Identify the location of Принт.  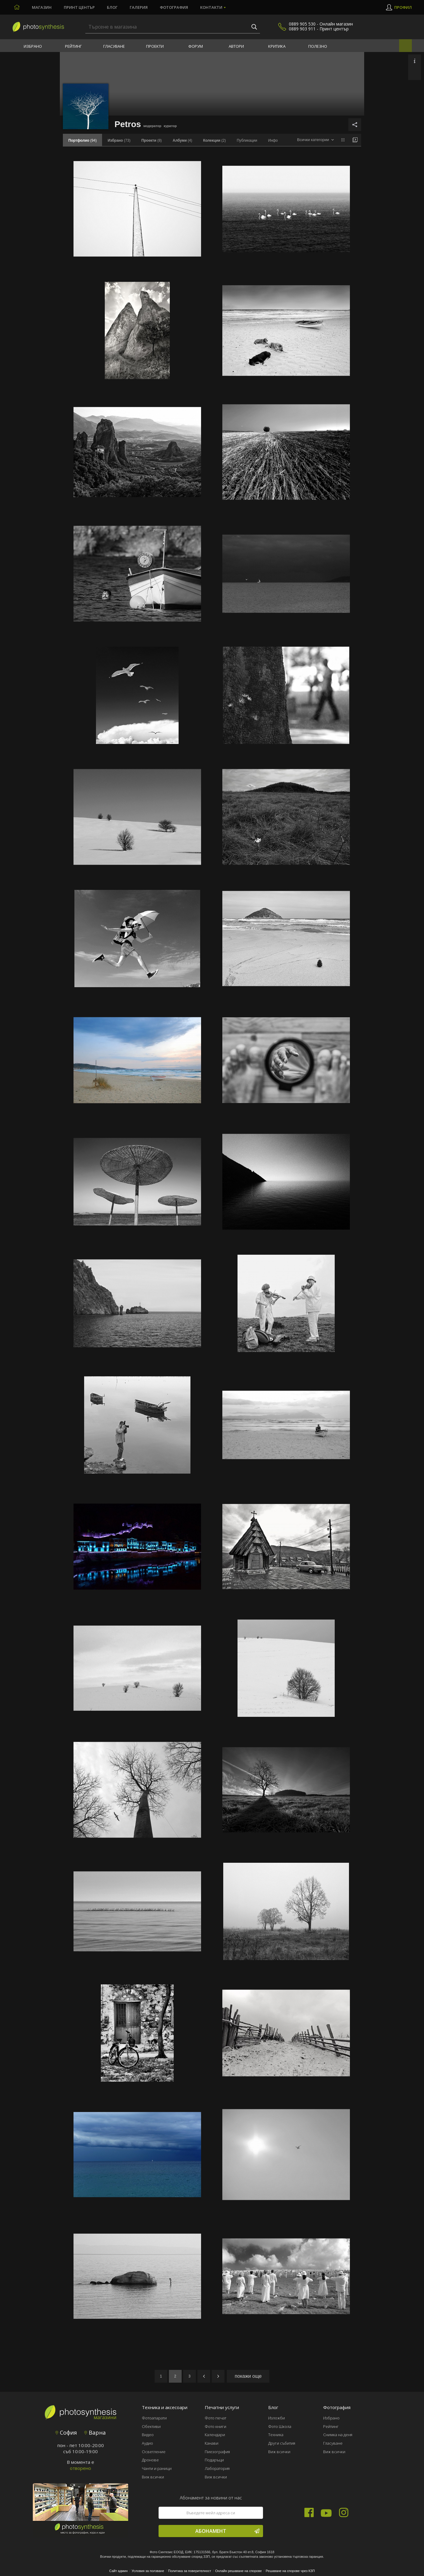
(79, 7).